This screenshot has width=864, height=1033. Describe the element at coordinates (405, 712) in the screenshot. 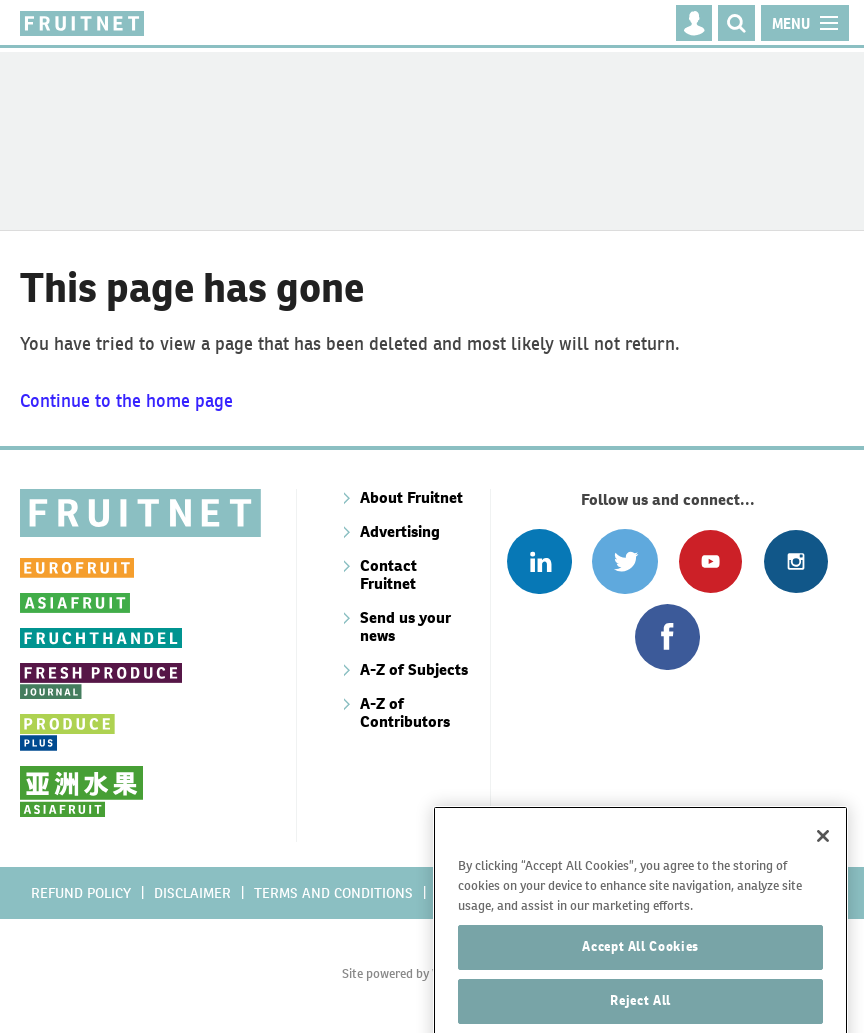

I see `A-Z of Contributors` at that location.